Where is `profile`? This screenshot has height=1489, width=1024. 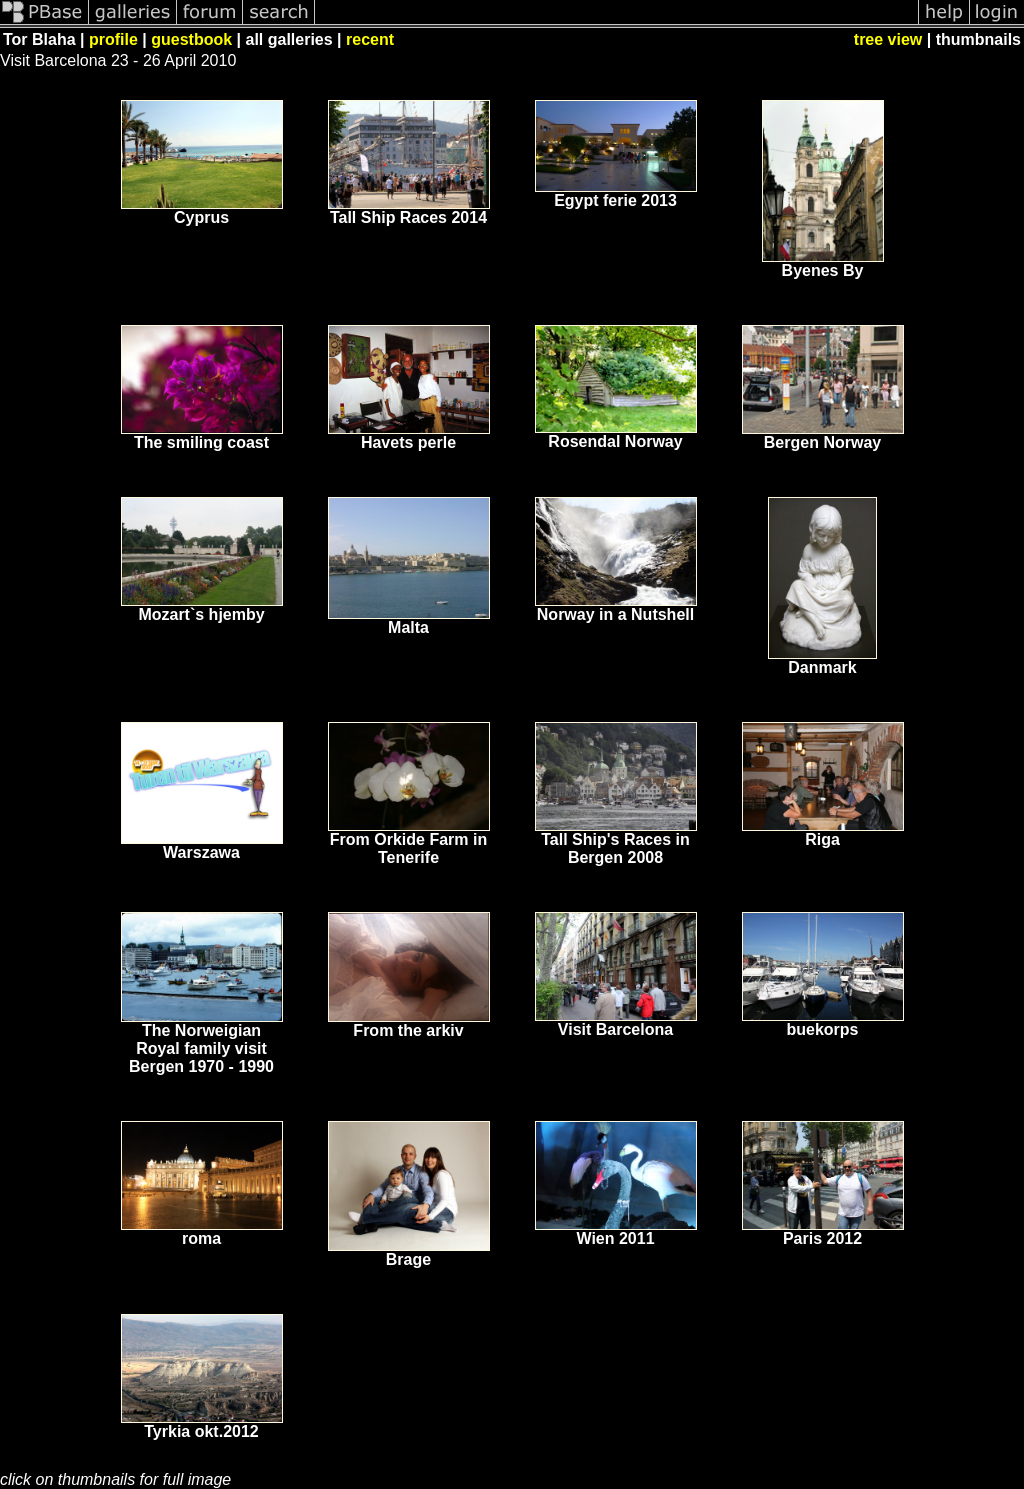 profile is located at coordinates (113, 39).